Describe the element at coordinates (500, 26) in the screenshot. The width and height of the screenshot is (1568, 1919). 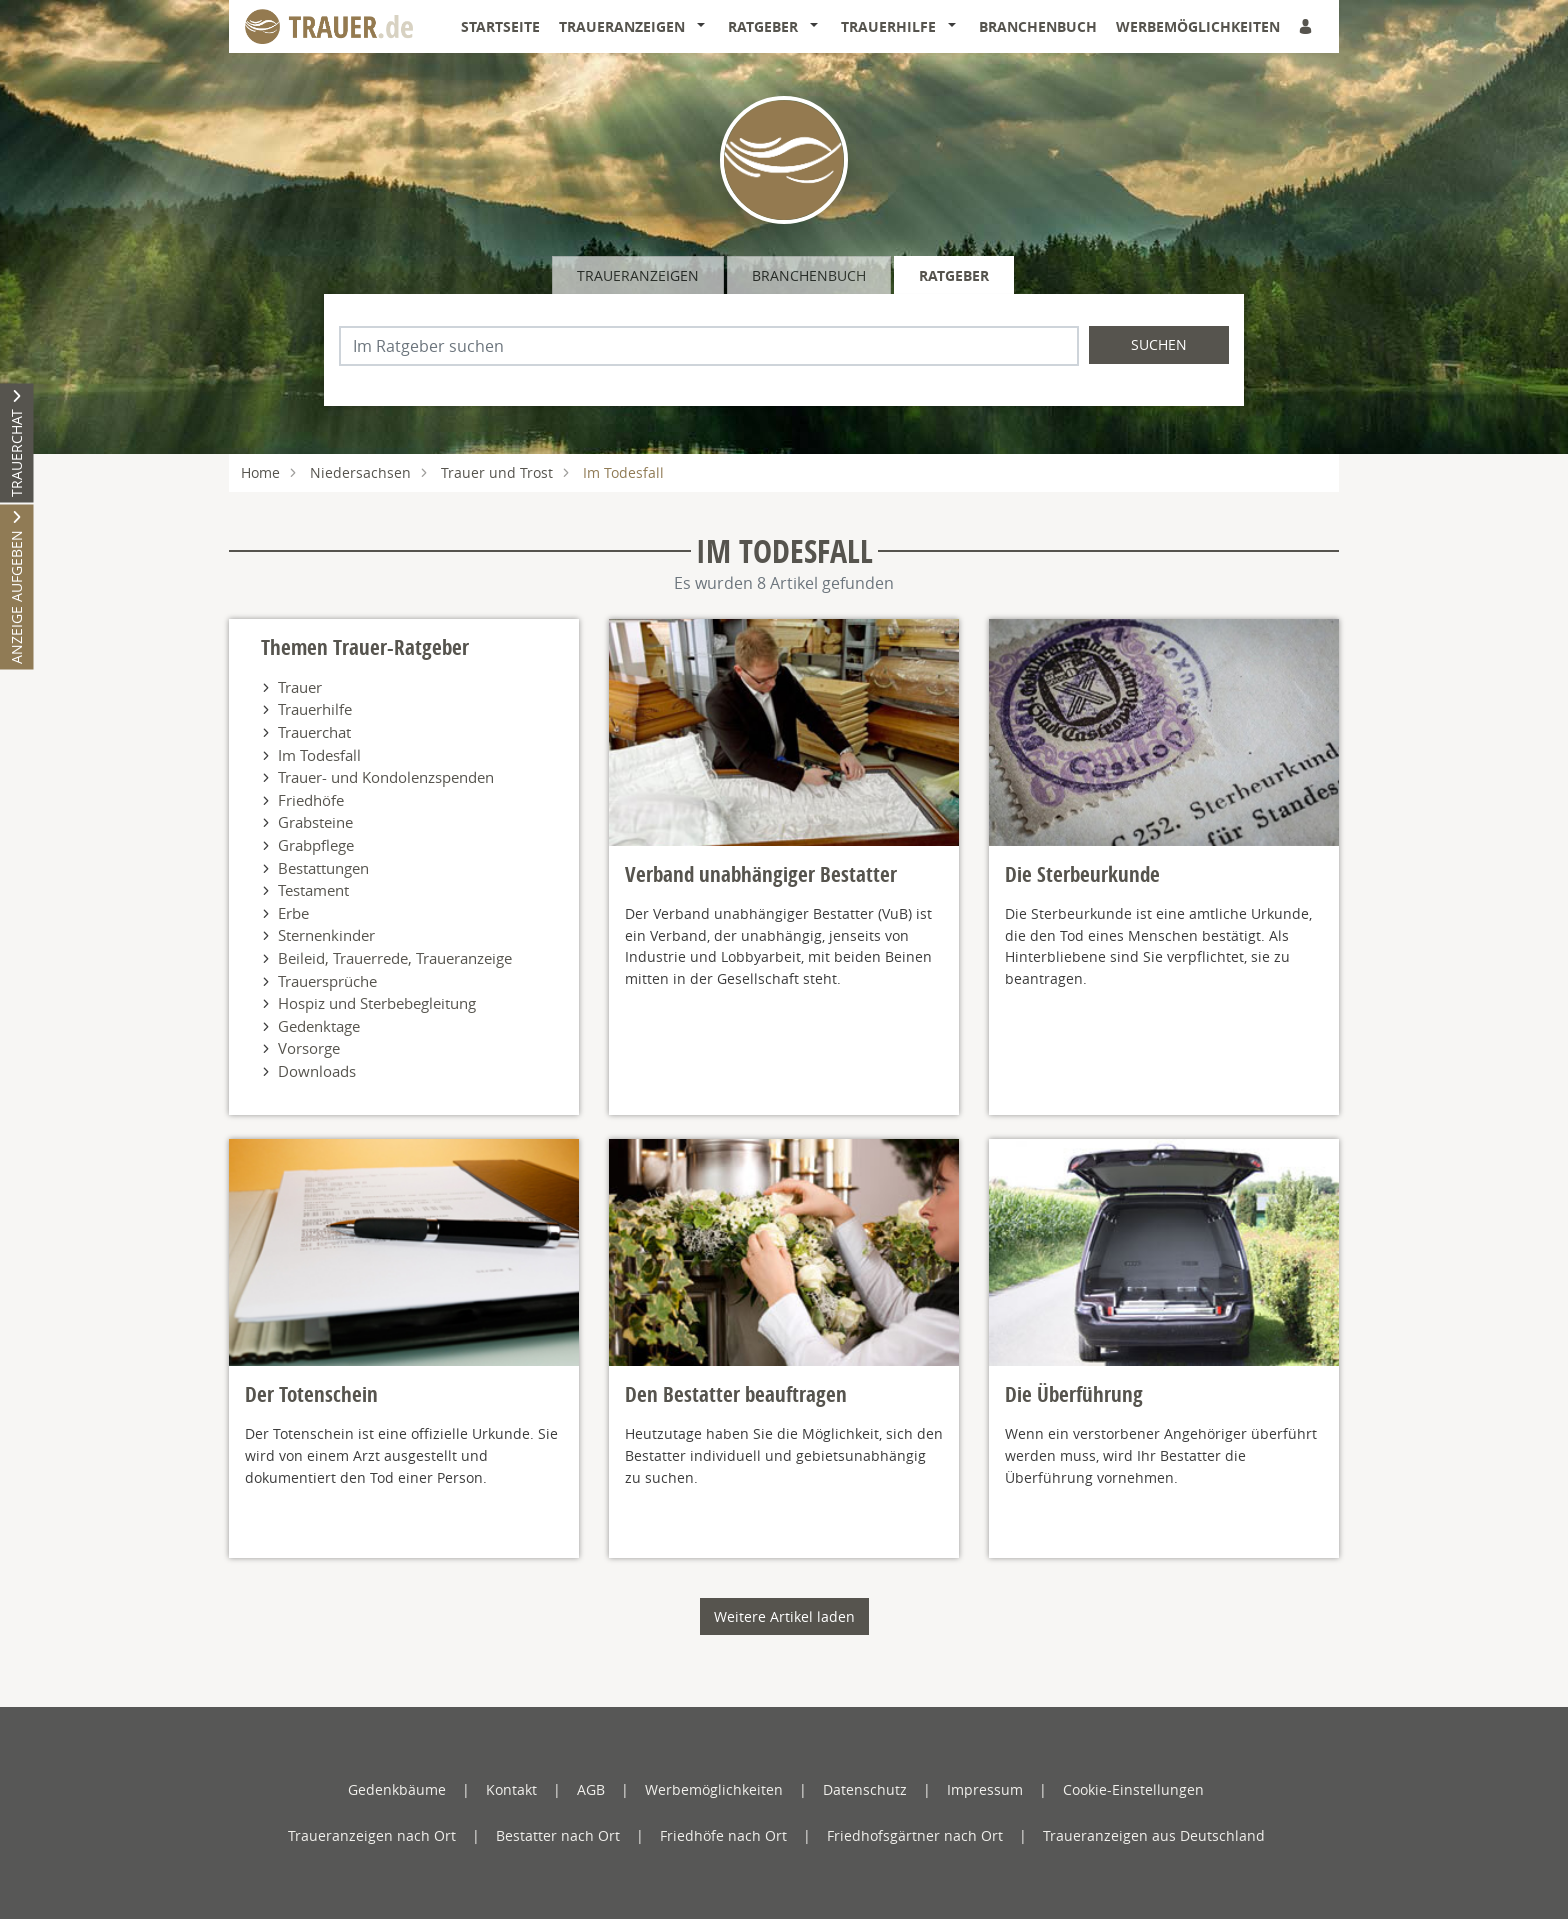
I see `Startseite` at that location.